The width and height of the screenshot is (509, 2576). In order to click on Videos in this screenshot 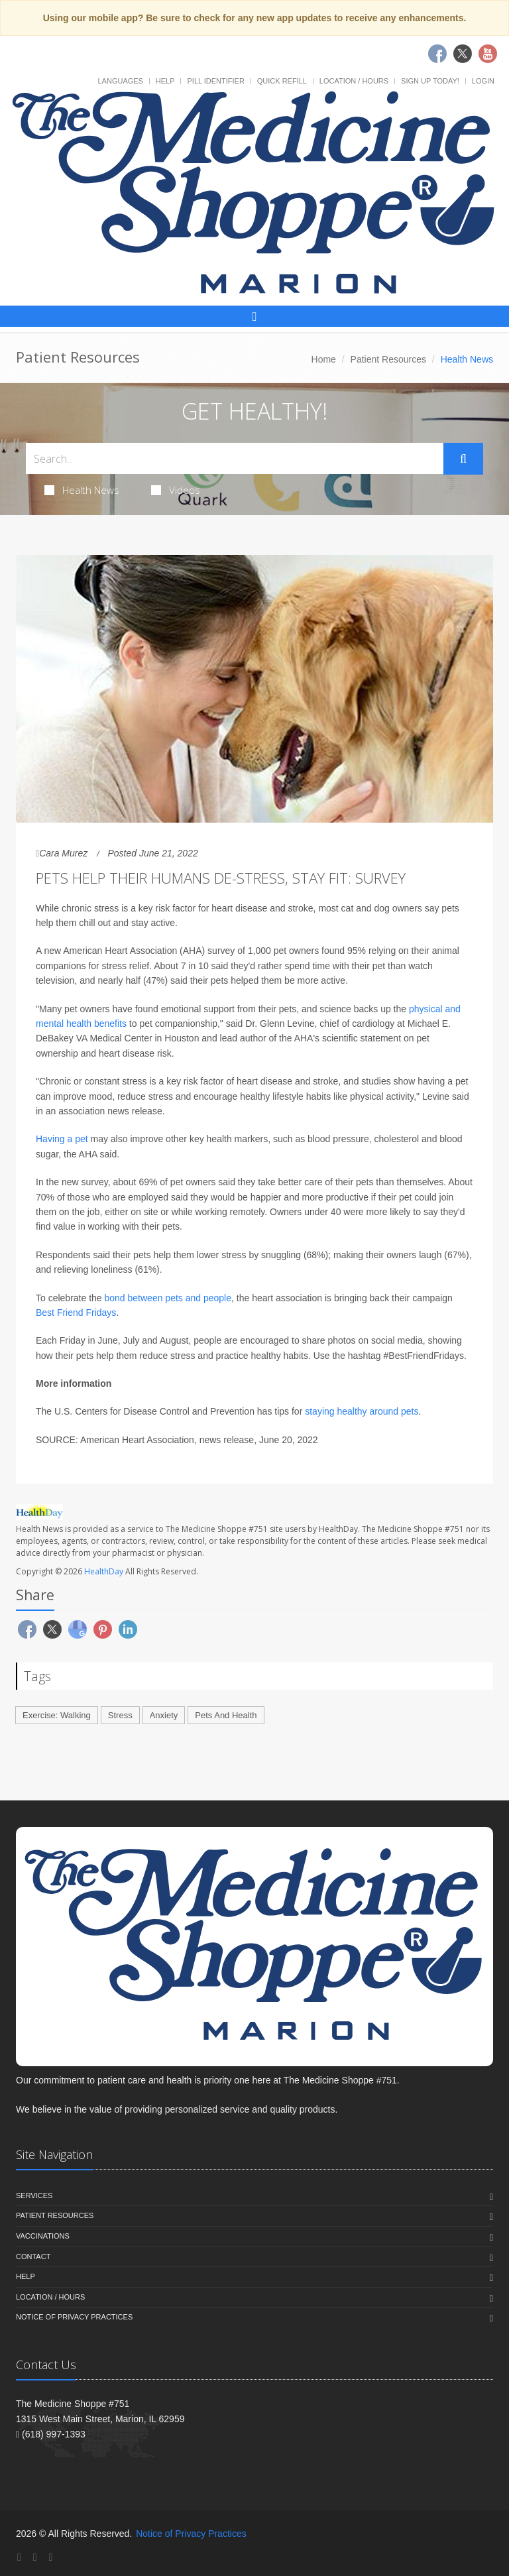, I will do `click(175, 490)`.